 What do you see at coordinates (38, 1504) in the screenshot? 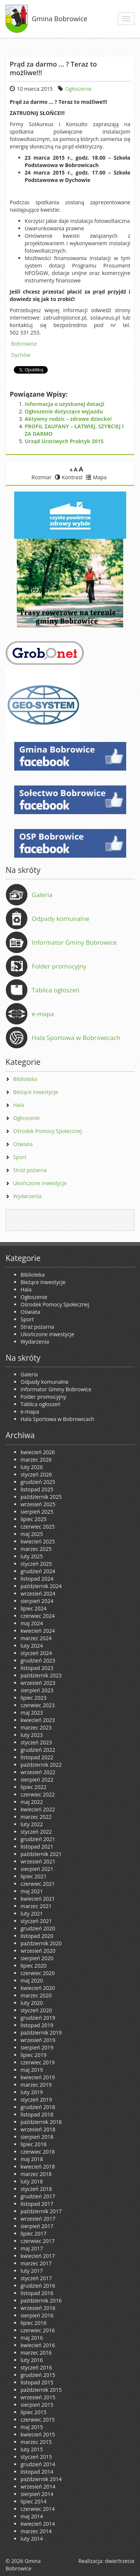
I see `wrzesień 2025` at bounding box center [38, 1504].